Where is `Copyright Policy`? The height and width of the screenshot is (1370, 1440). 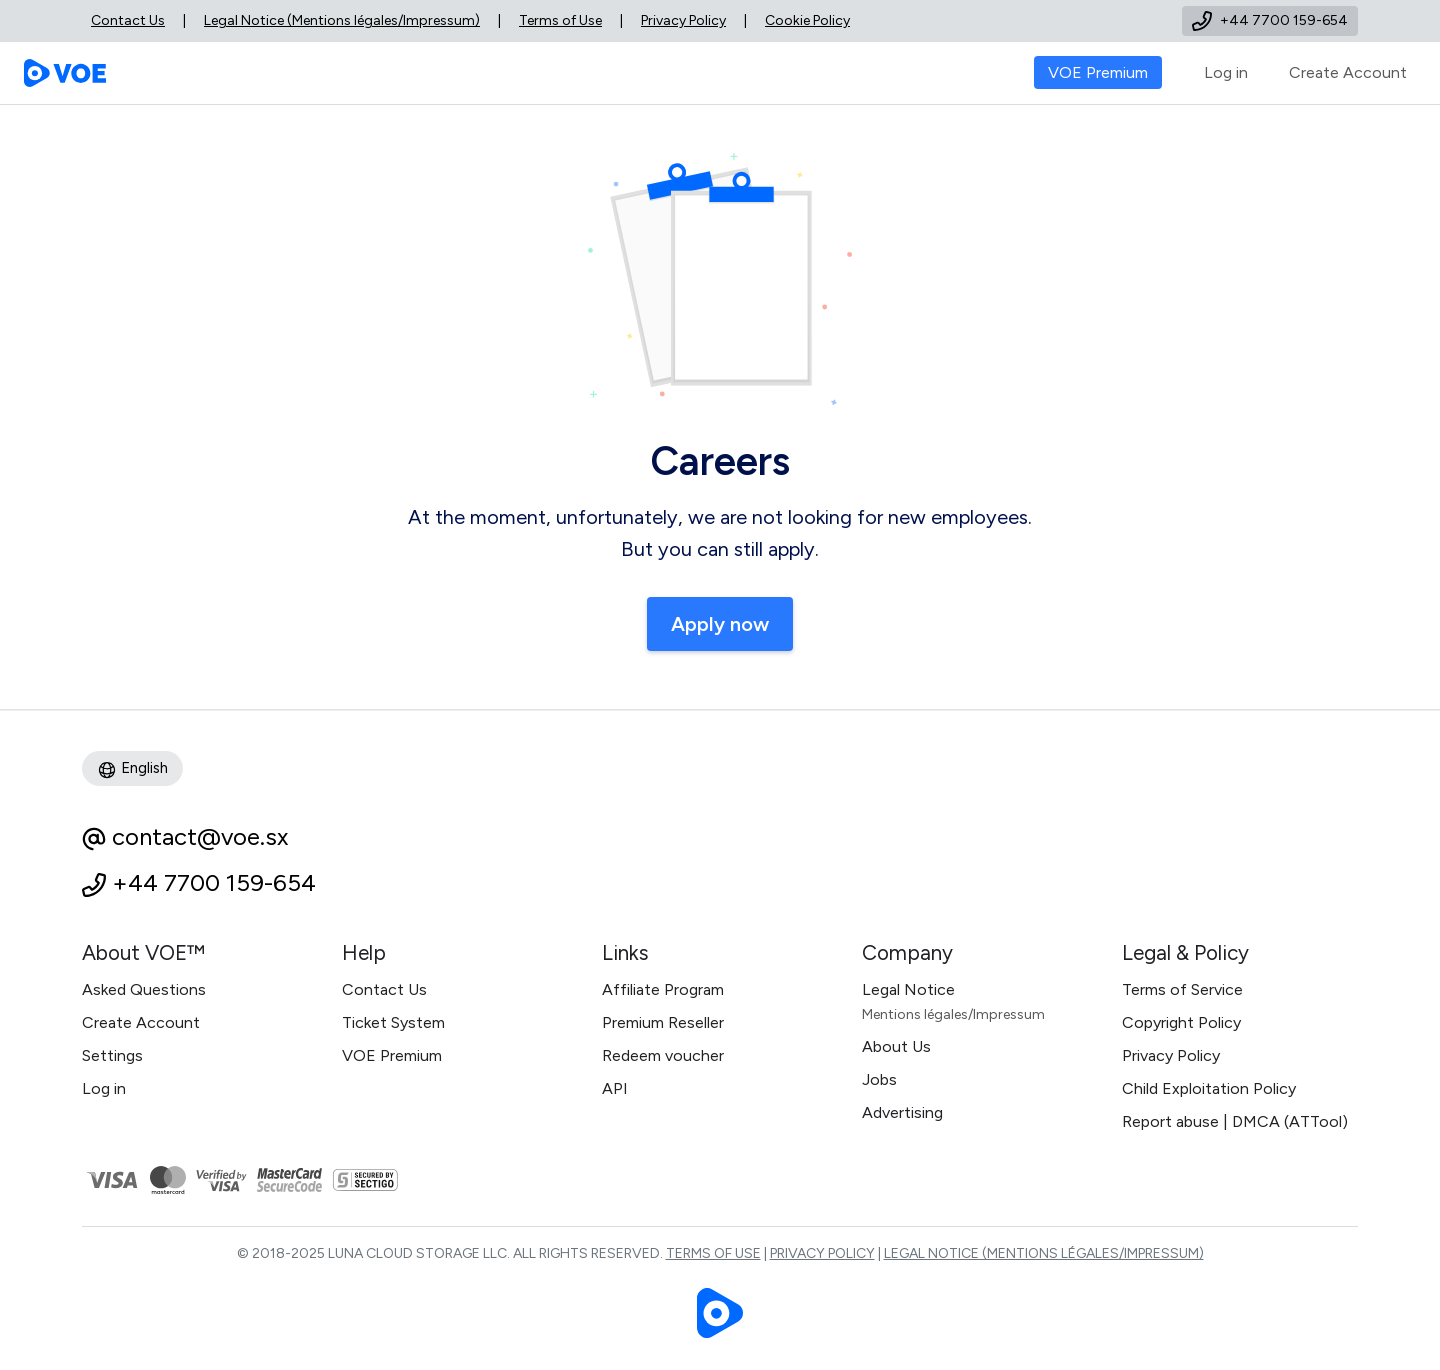
Copyright Policy is located at coordinates (1181, 1022).